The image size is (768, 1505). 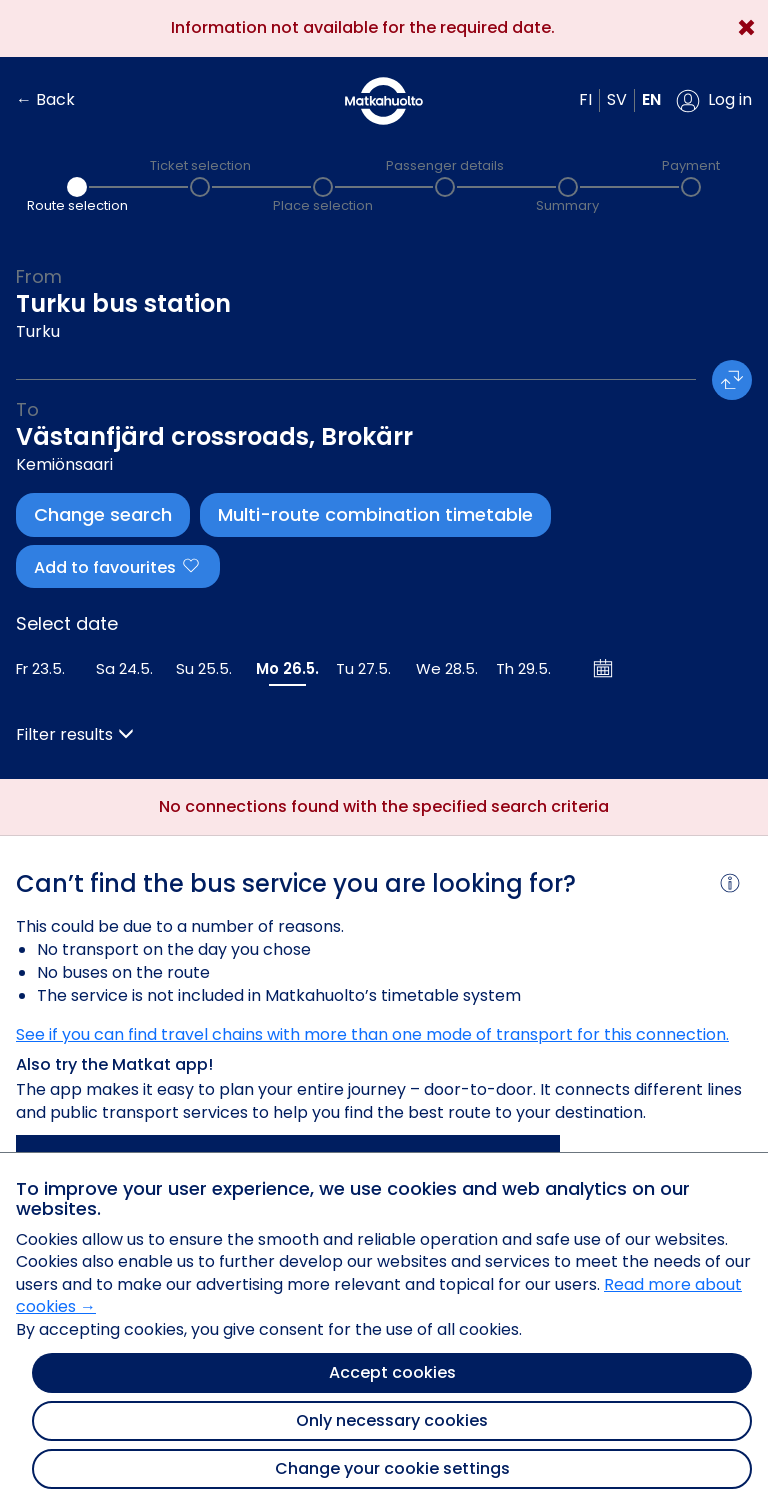 I want to click on See if you can find travel chains with more than one mode of transport for this connection., so click(x=372, y=1034).